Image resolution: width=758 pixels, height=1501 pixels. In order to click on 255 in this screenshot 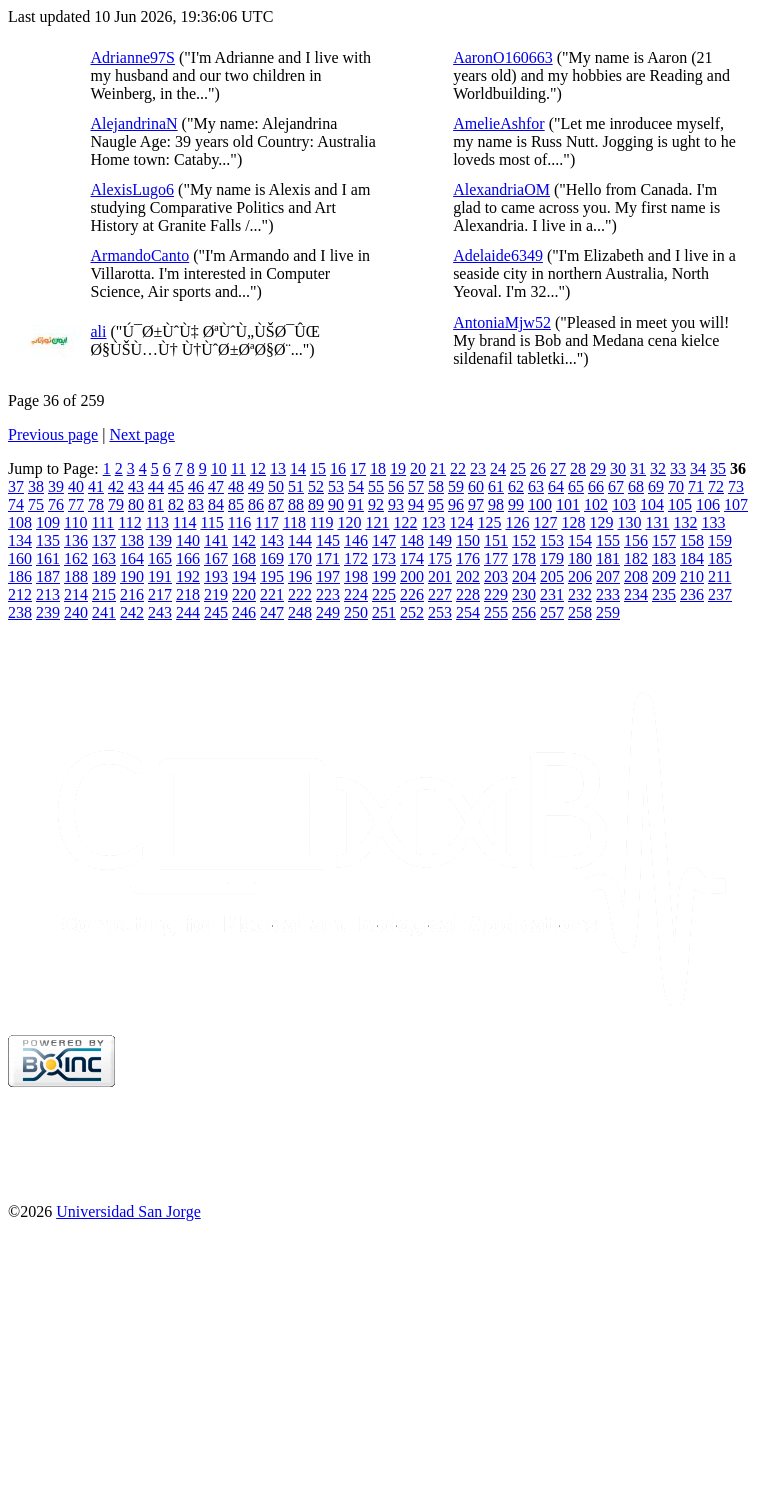, I will do `click(496, 612)`.